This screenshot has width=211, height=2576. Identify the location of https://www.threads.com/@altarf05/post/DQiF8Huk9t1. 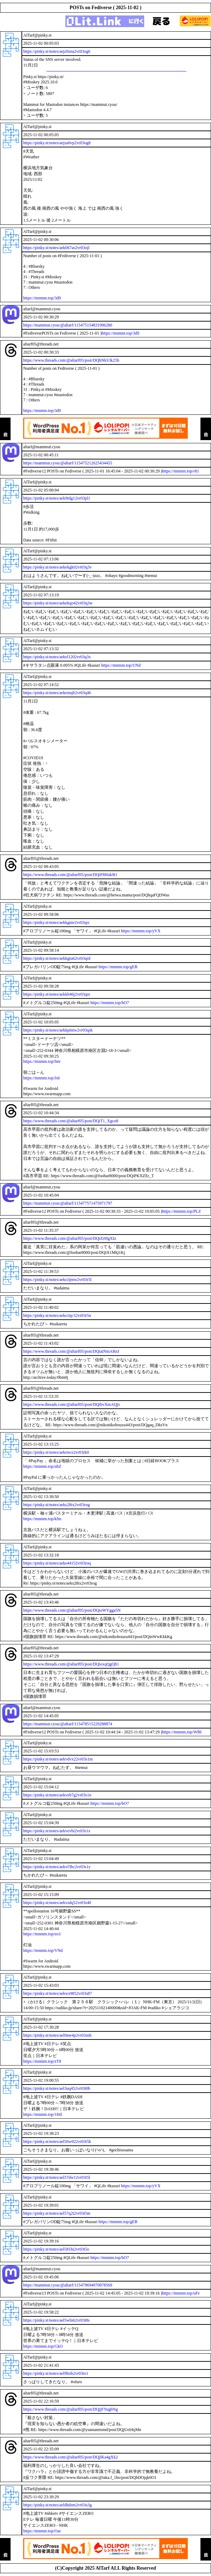
(70, 874).